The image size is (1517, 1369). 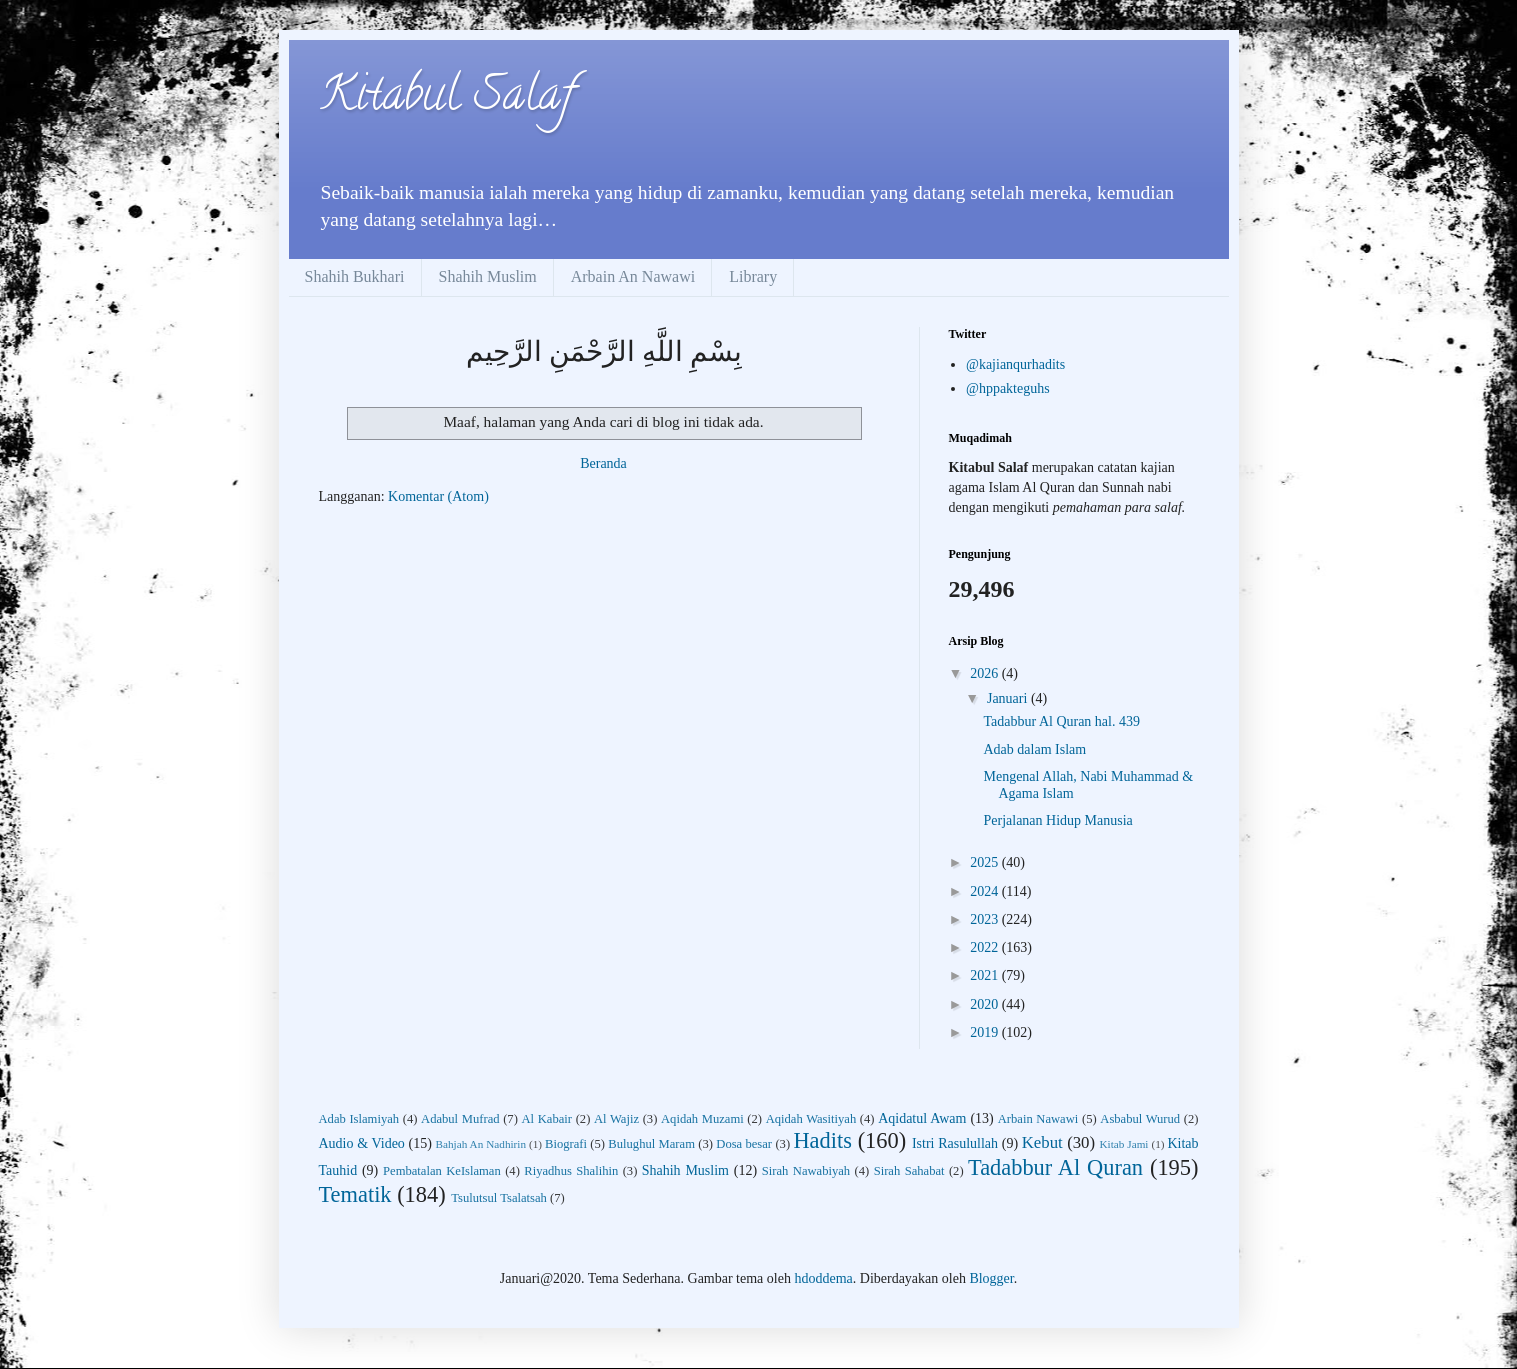 What do you see at coordinates (547, 1119) in the screenshot?
I see `Al Kabair` at bounding box center [547, 1119].